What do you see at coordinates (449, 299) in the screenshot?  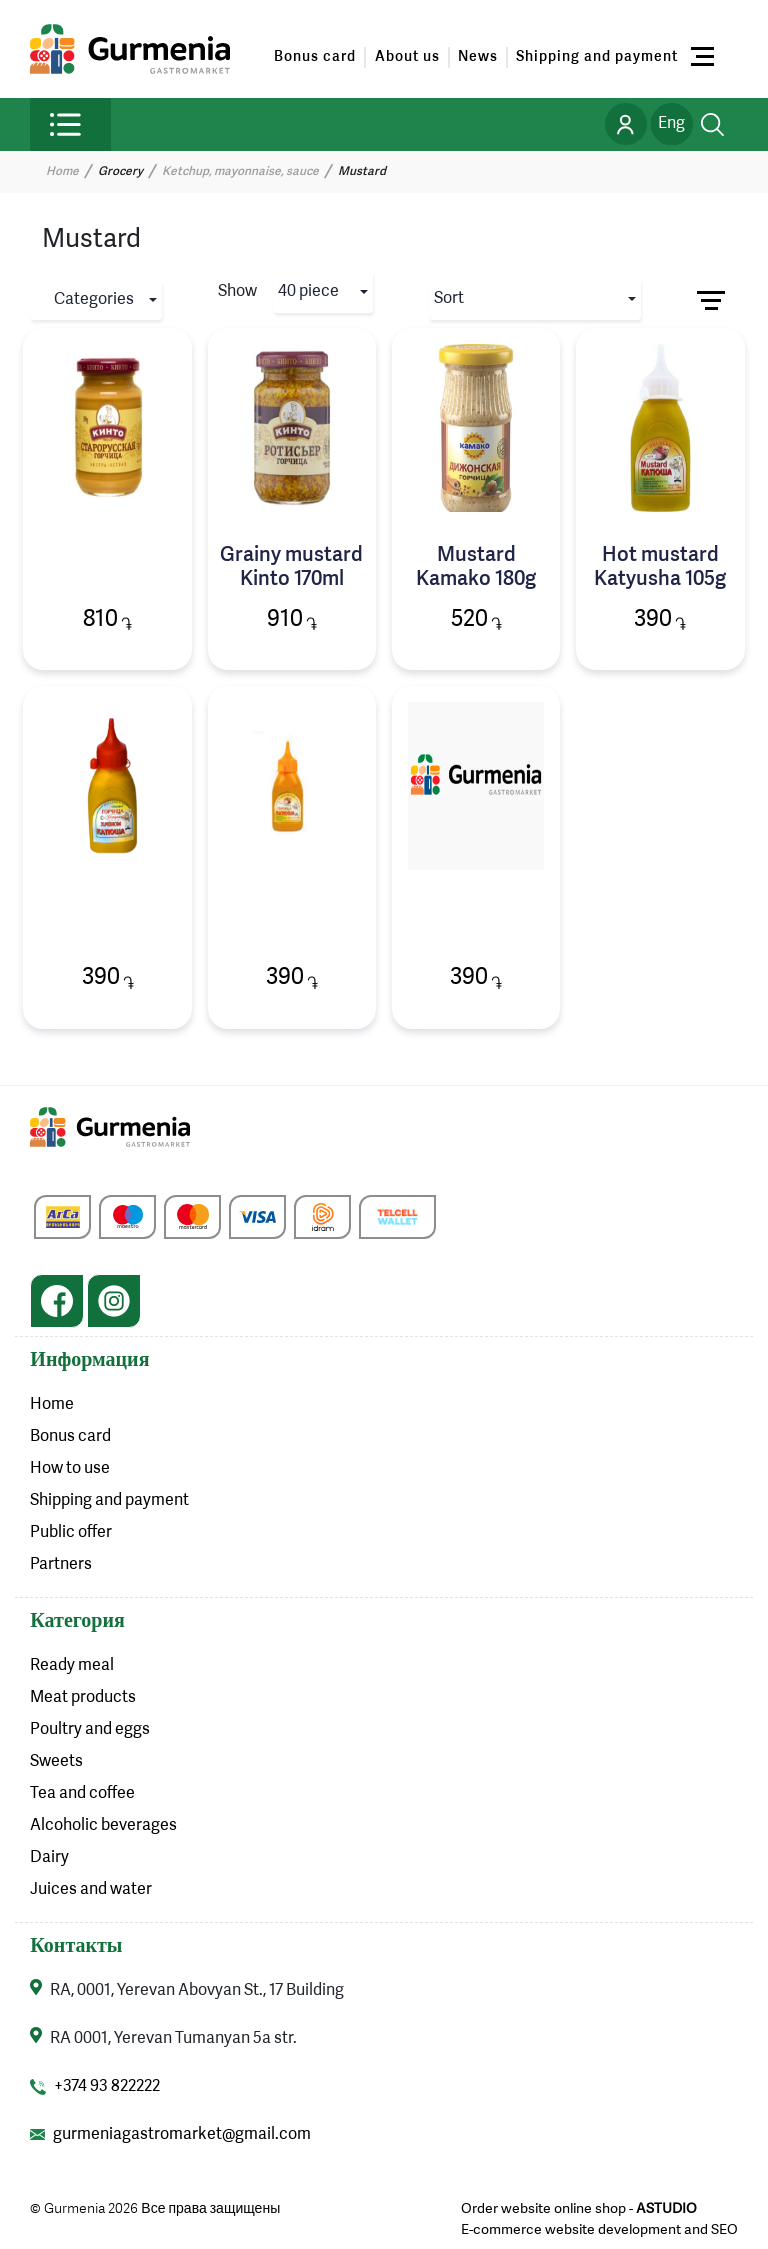 I see `Sort` at bounding box center [449, 299].